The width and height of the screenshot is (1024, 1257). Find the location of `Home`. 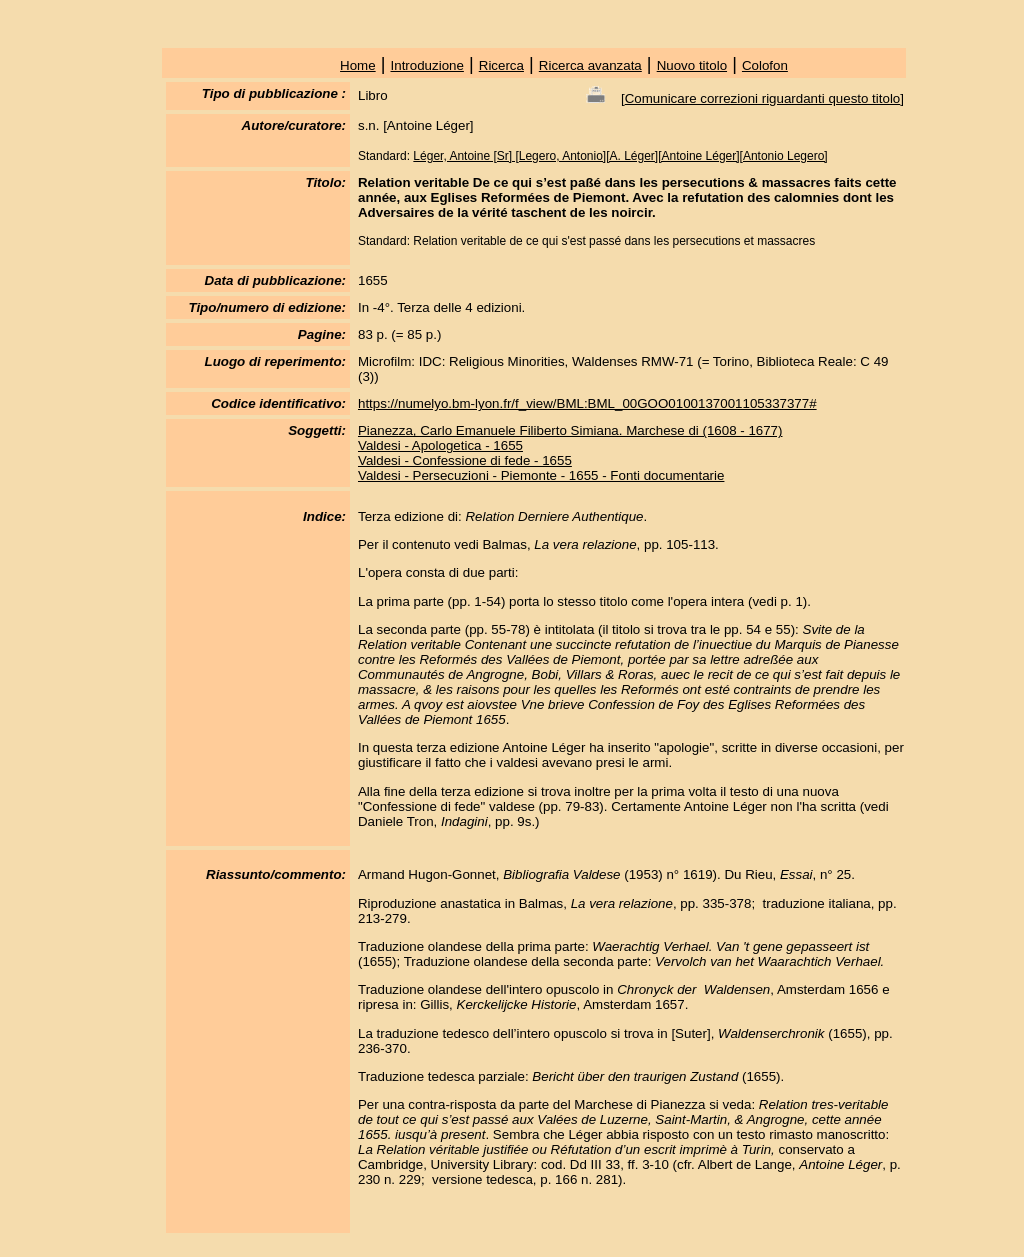

Home is located at coordinates (358, 65).